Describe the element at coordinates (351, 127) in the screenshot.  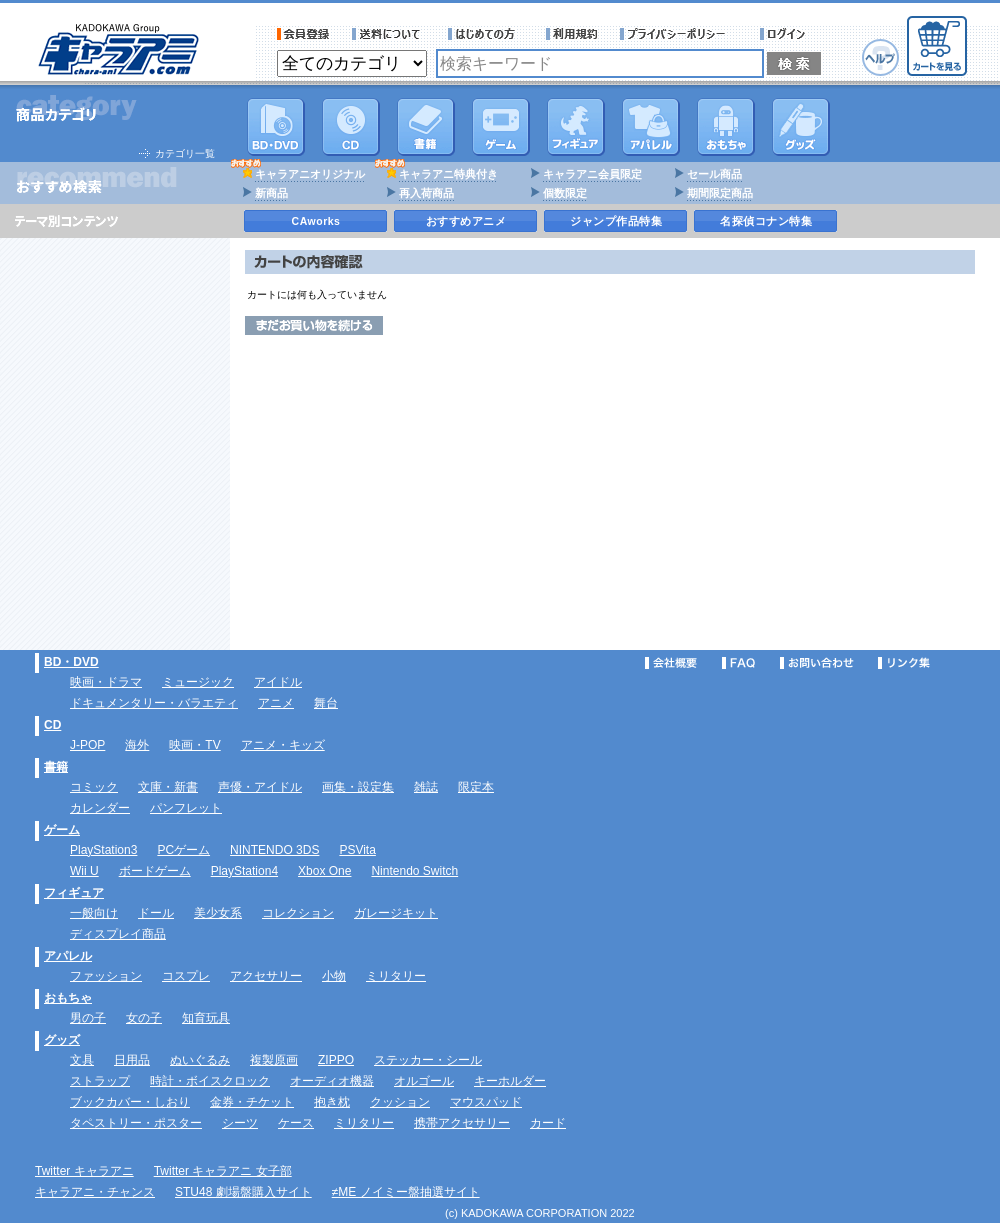
I see `CD` at that location.